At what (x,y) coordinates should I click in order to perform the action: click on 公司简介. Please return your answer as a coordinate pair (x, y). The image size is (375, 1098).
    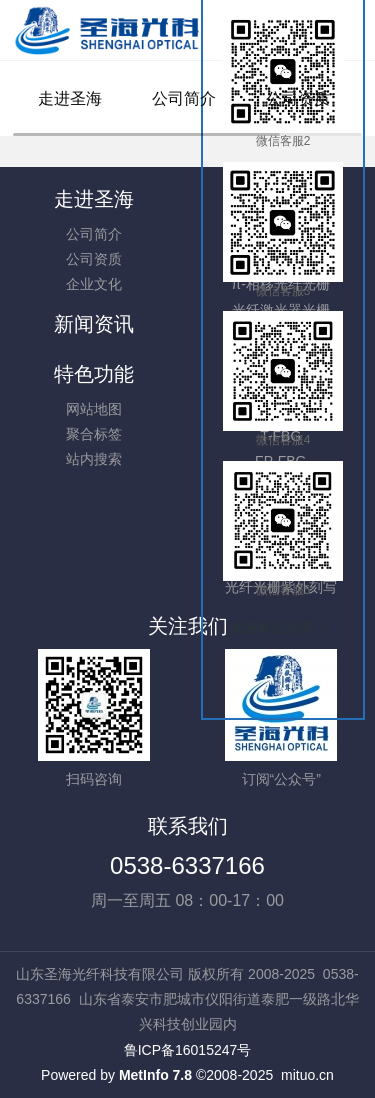
    Looking at the image, I should click on (184, 98).